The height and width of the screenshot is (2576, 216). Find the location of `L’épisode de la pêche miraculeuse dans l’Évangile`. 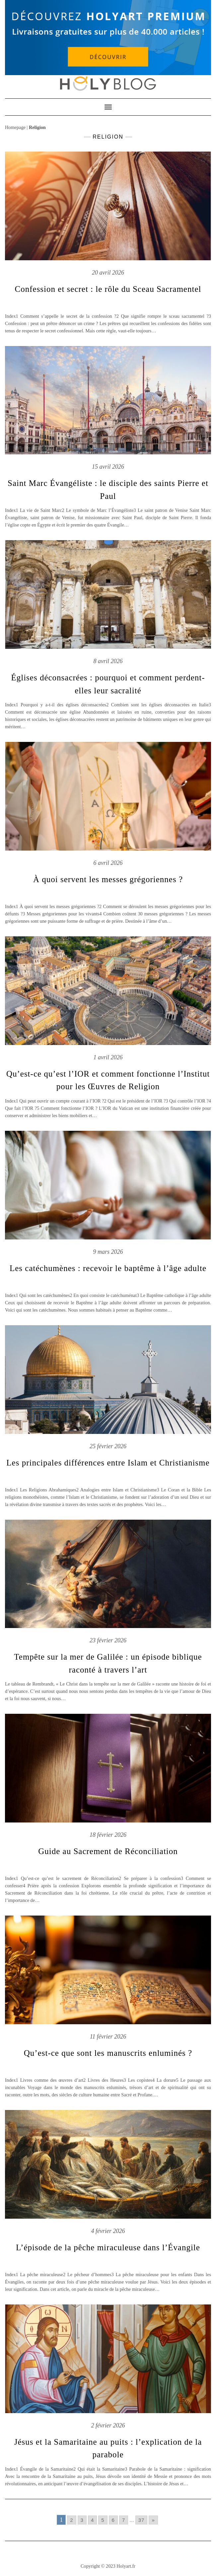

L’épisode de la pêche miraculeuse dans l’Évangile is located at coordinates (108, 2247).